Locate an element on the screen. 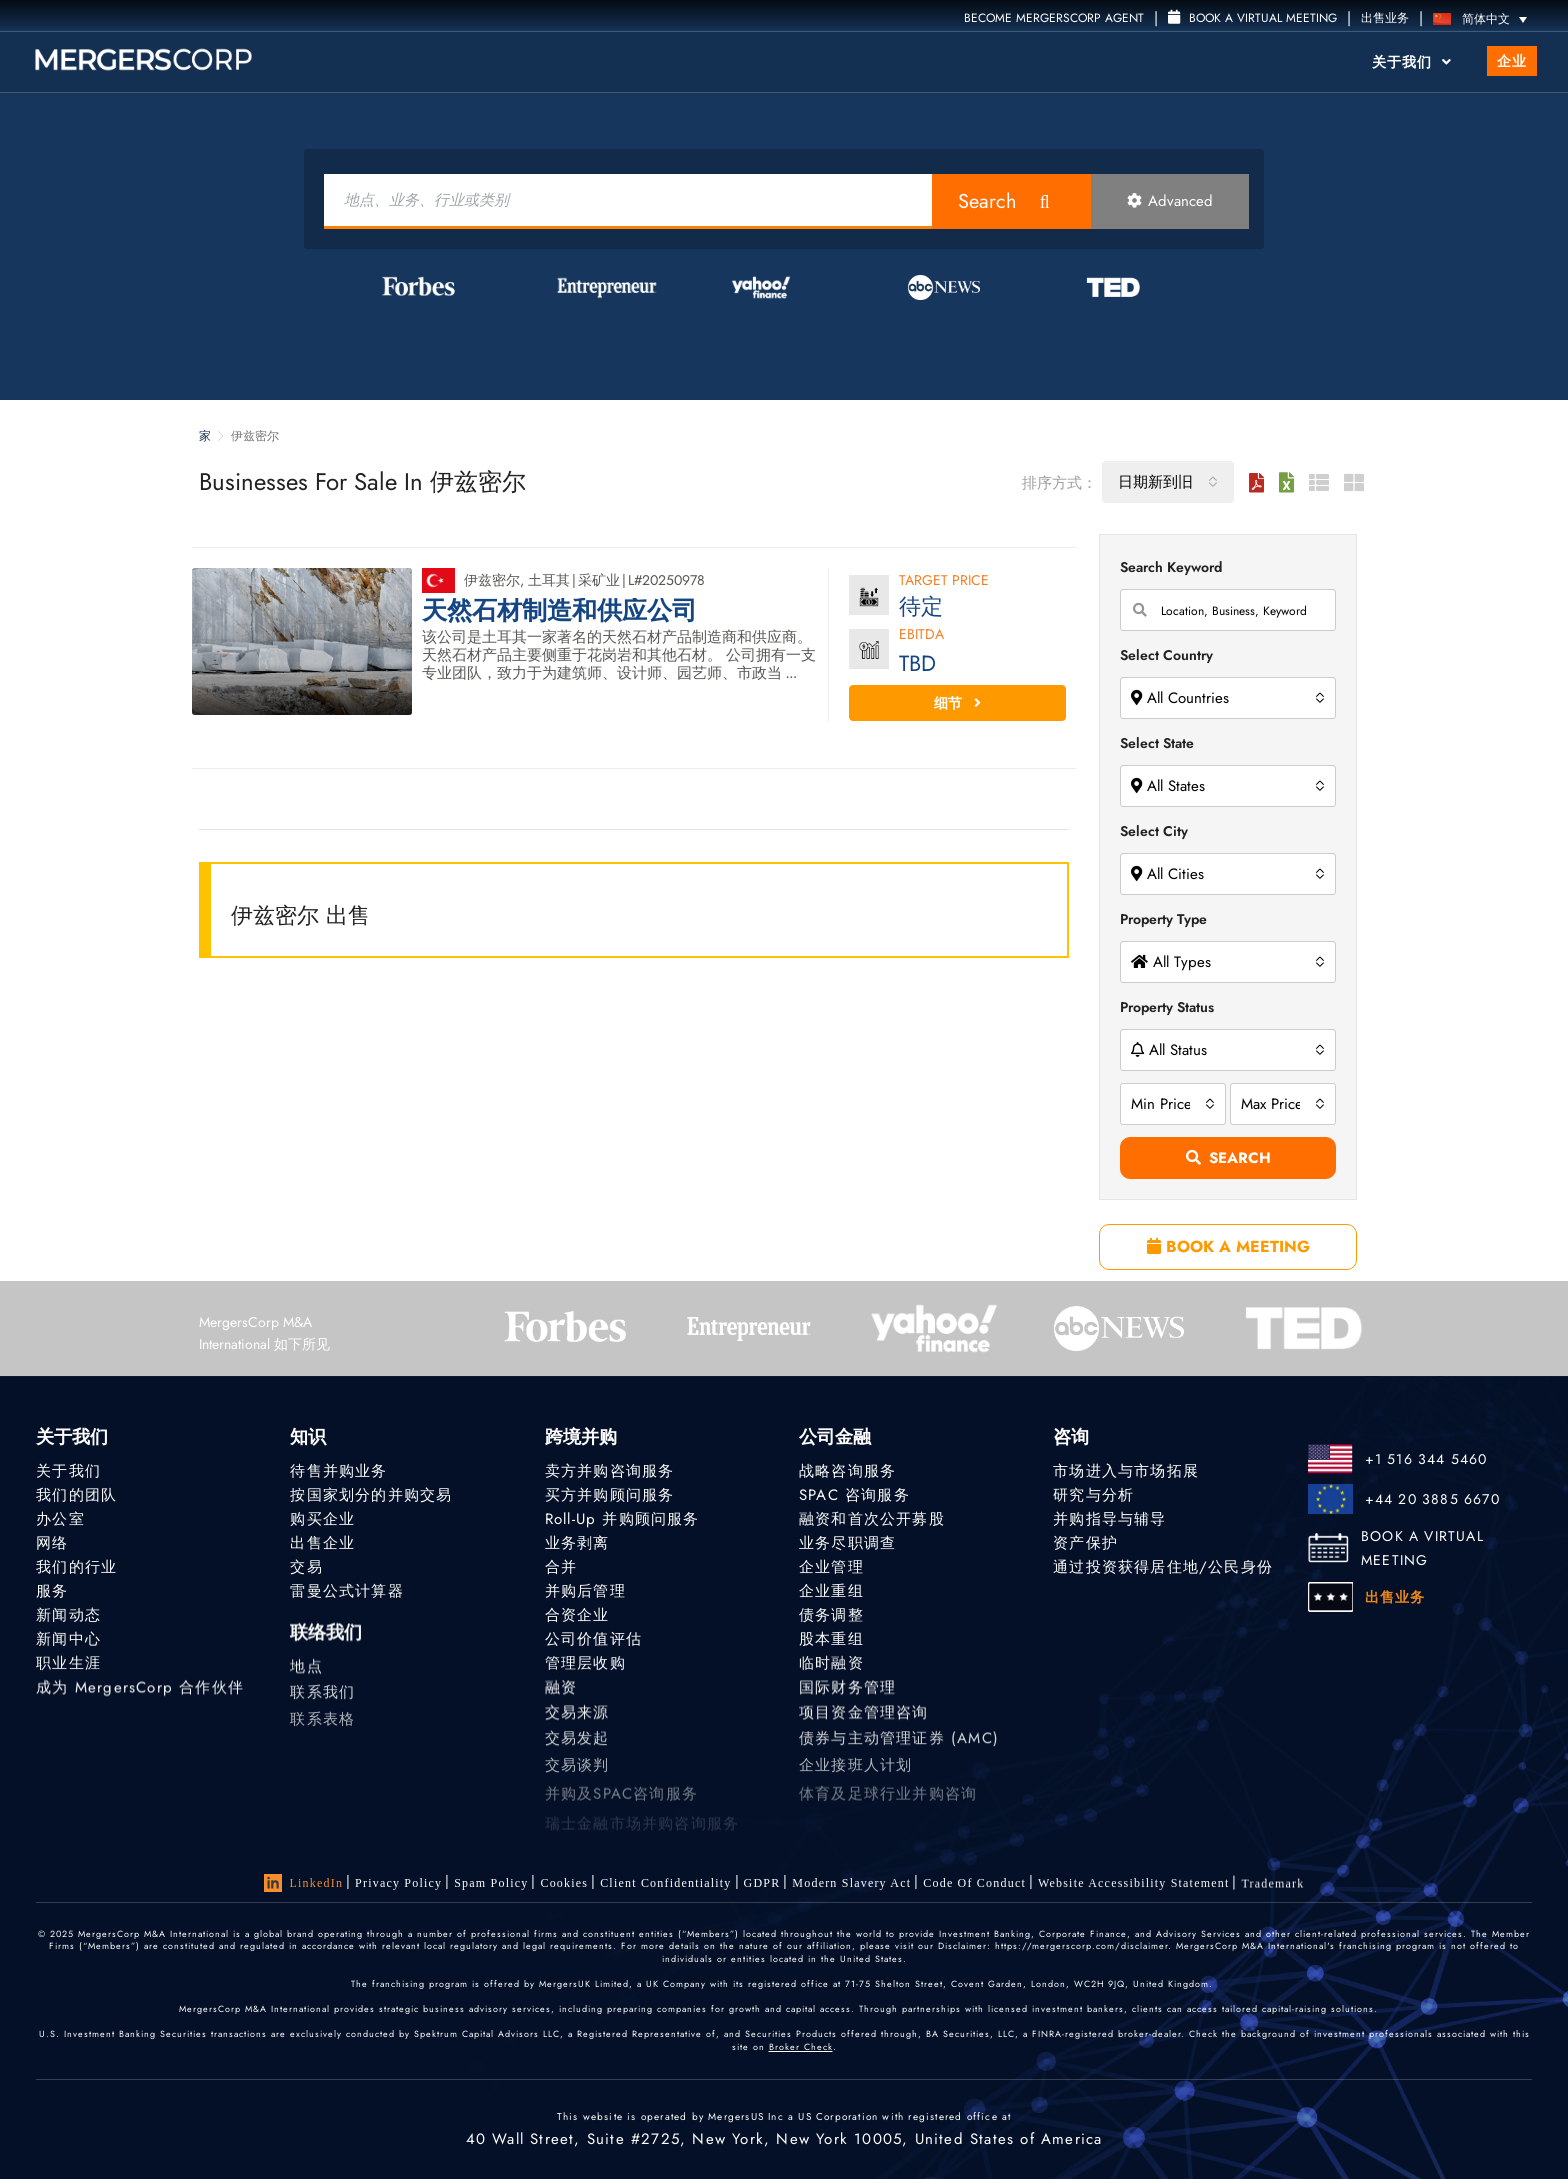 This screenshot has width=1568, height=2179. 购买企业 is located at coordinates (322, 1519).